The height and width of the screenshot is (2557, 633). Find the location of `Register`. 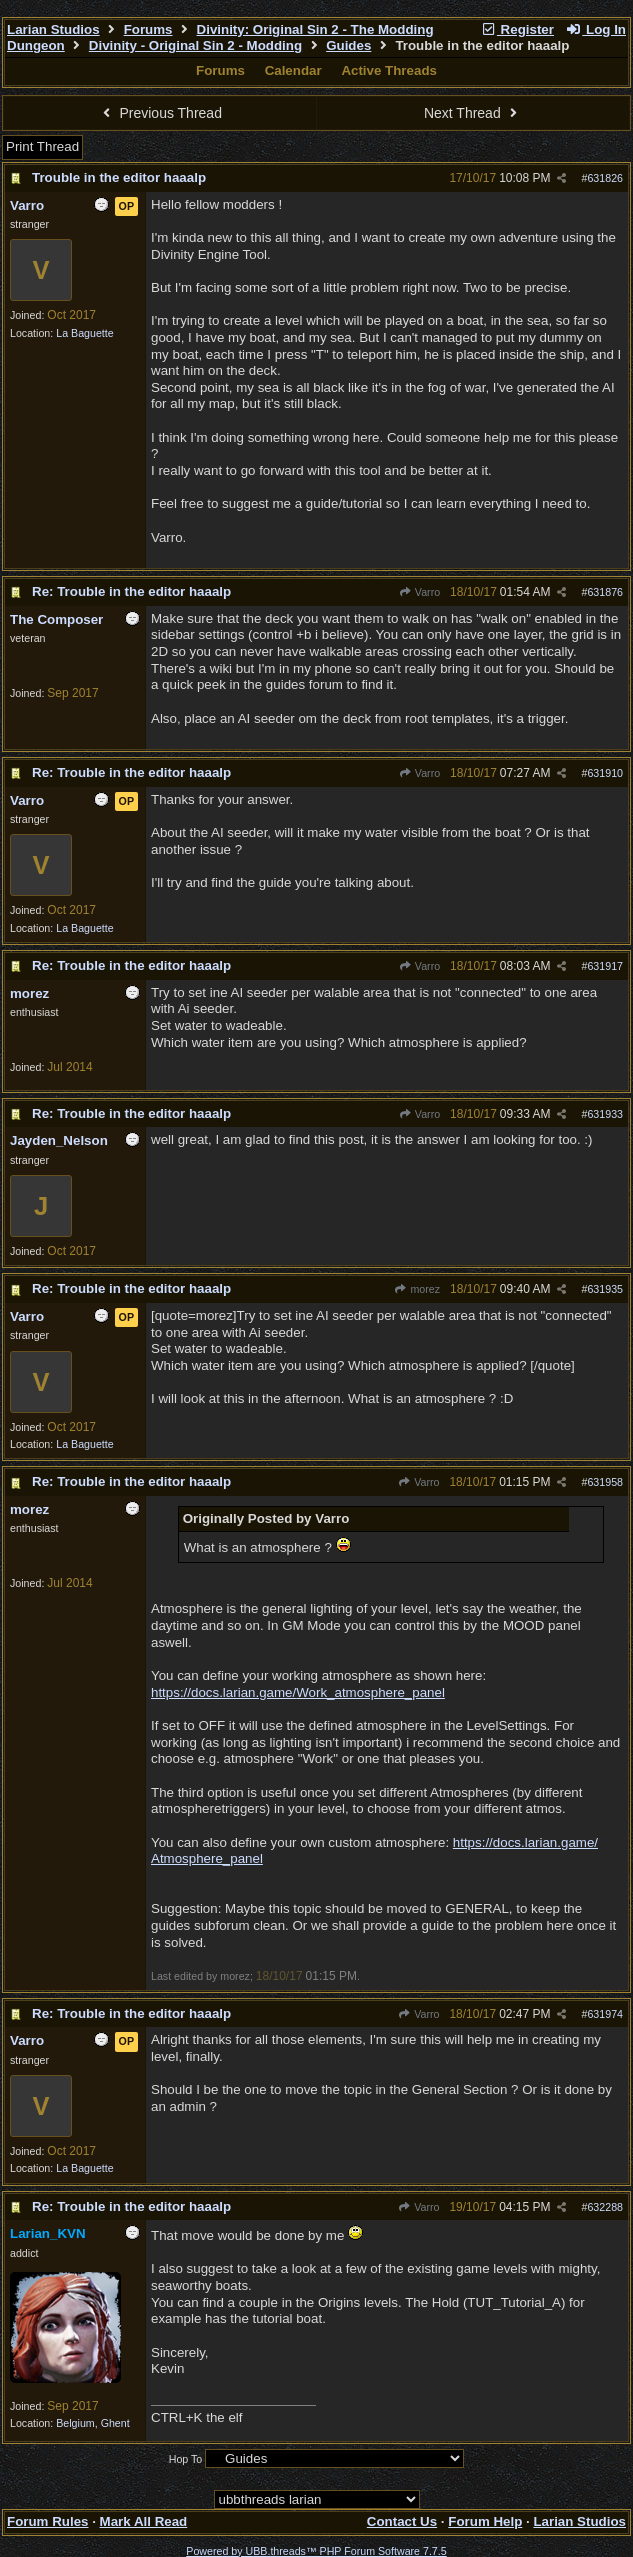

Register is located at coordinates (517, 29).